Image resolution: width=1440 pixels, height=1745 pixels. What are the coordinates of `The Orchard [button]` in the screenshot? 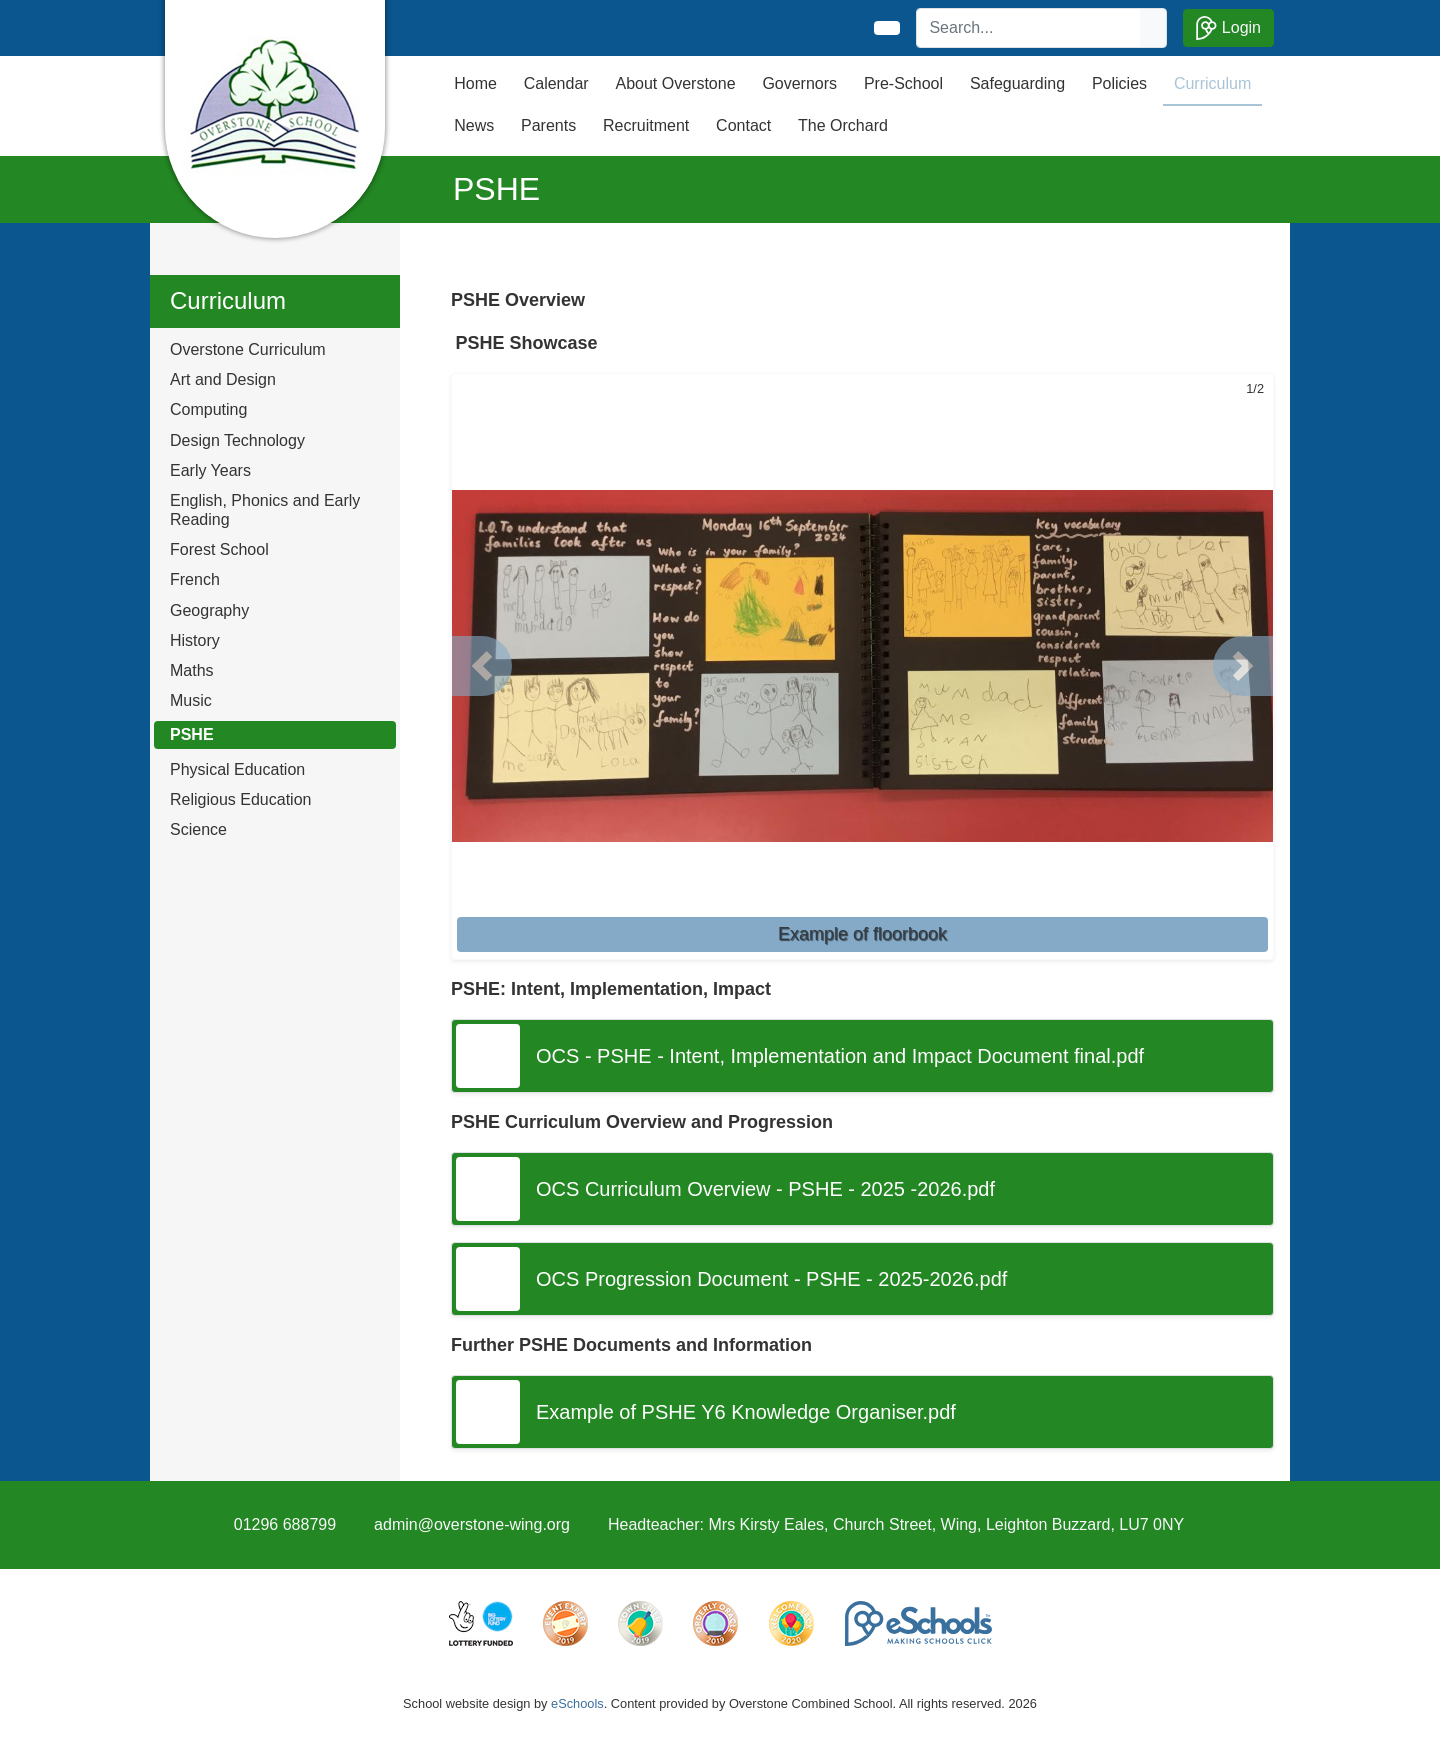 It's located at (843, 125).